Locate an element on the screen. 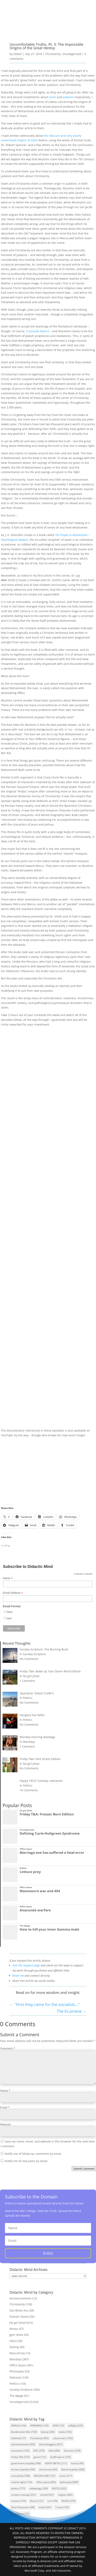 The width and height of the screenshot is (96, 2576). Visit the Support page is located at coordinates (26, 1965).